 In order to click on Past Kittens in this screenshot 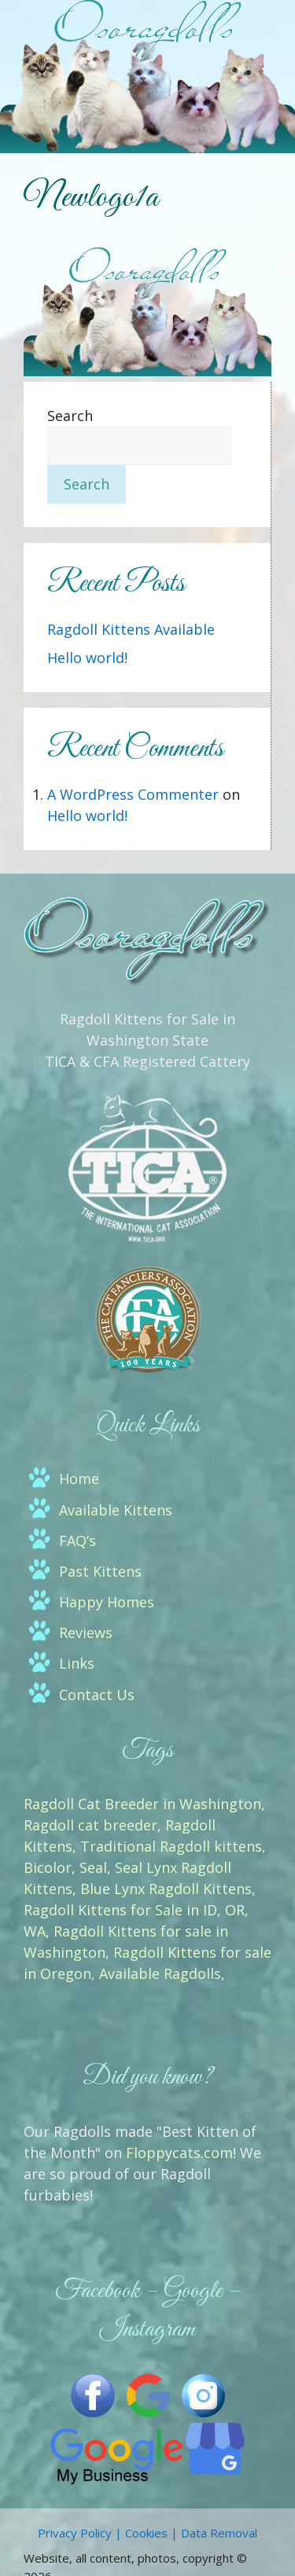, I will do `click(100, 1571)`.